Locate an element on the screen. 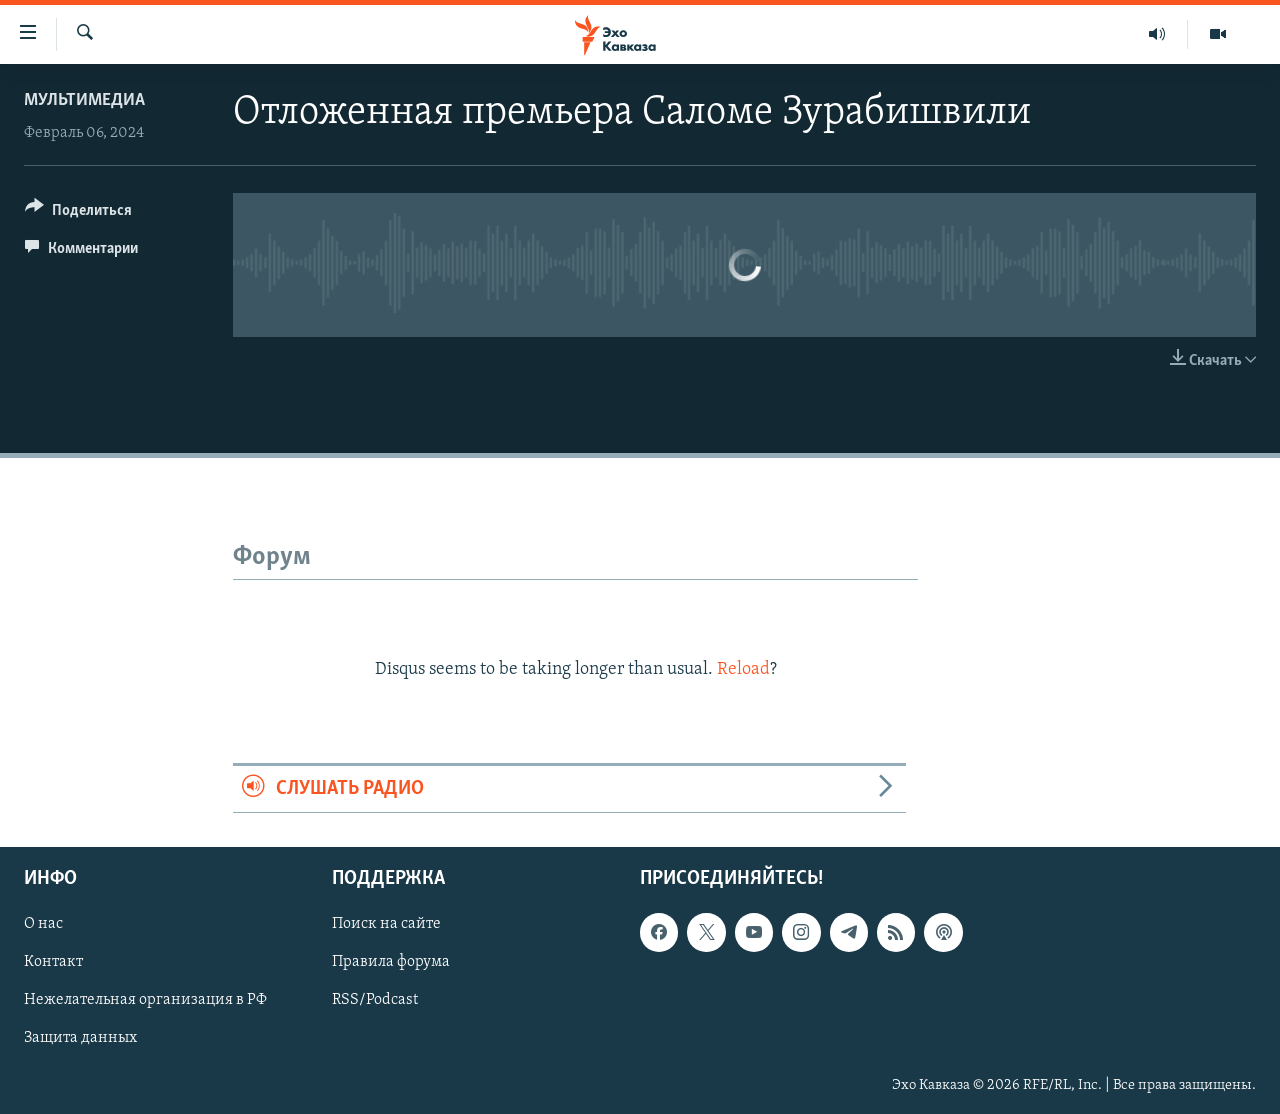 This screenshot has width=1280, height=1114. О нас is located at coordinates (43, 925).